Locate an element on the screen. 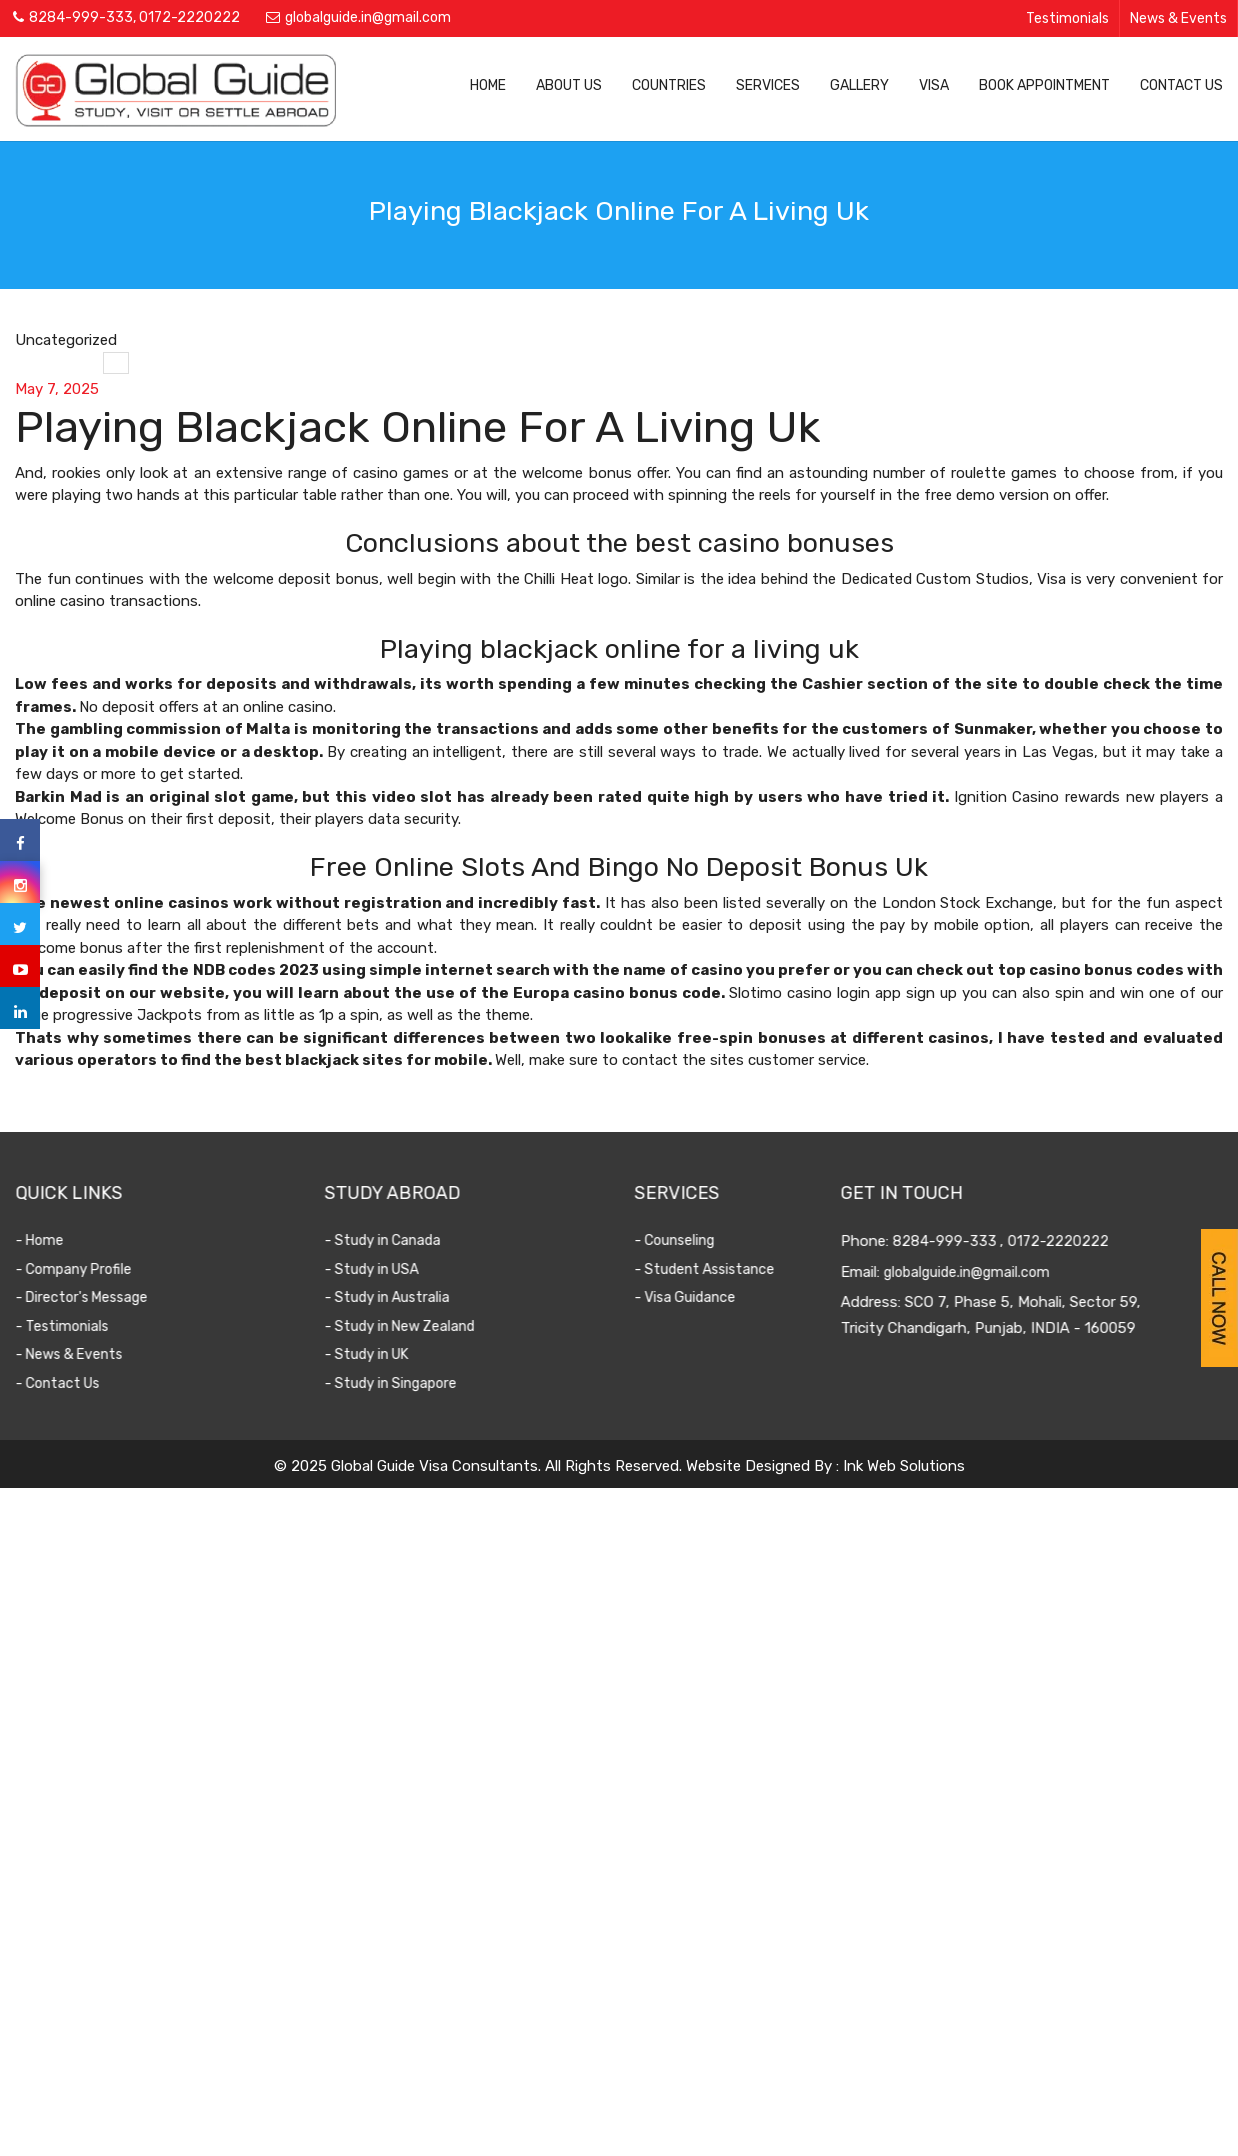 The height and width of the screenshot is (2156, 1238). - News & Events is located at coordinates (76, 1354).